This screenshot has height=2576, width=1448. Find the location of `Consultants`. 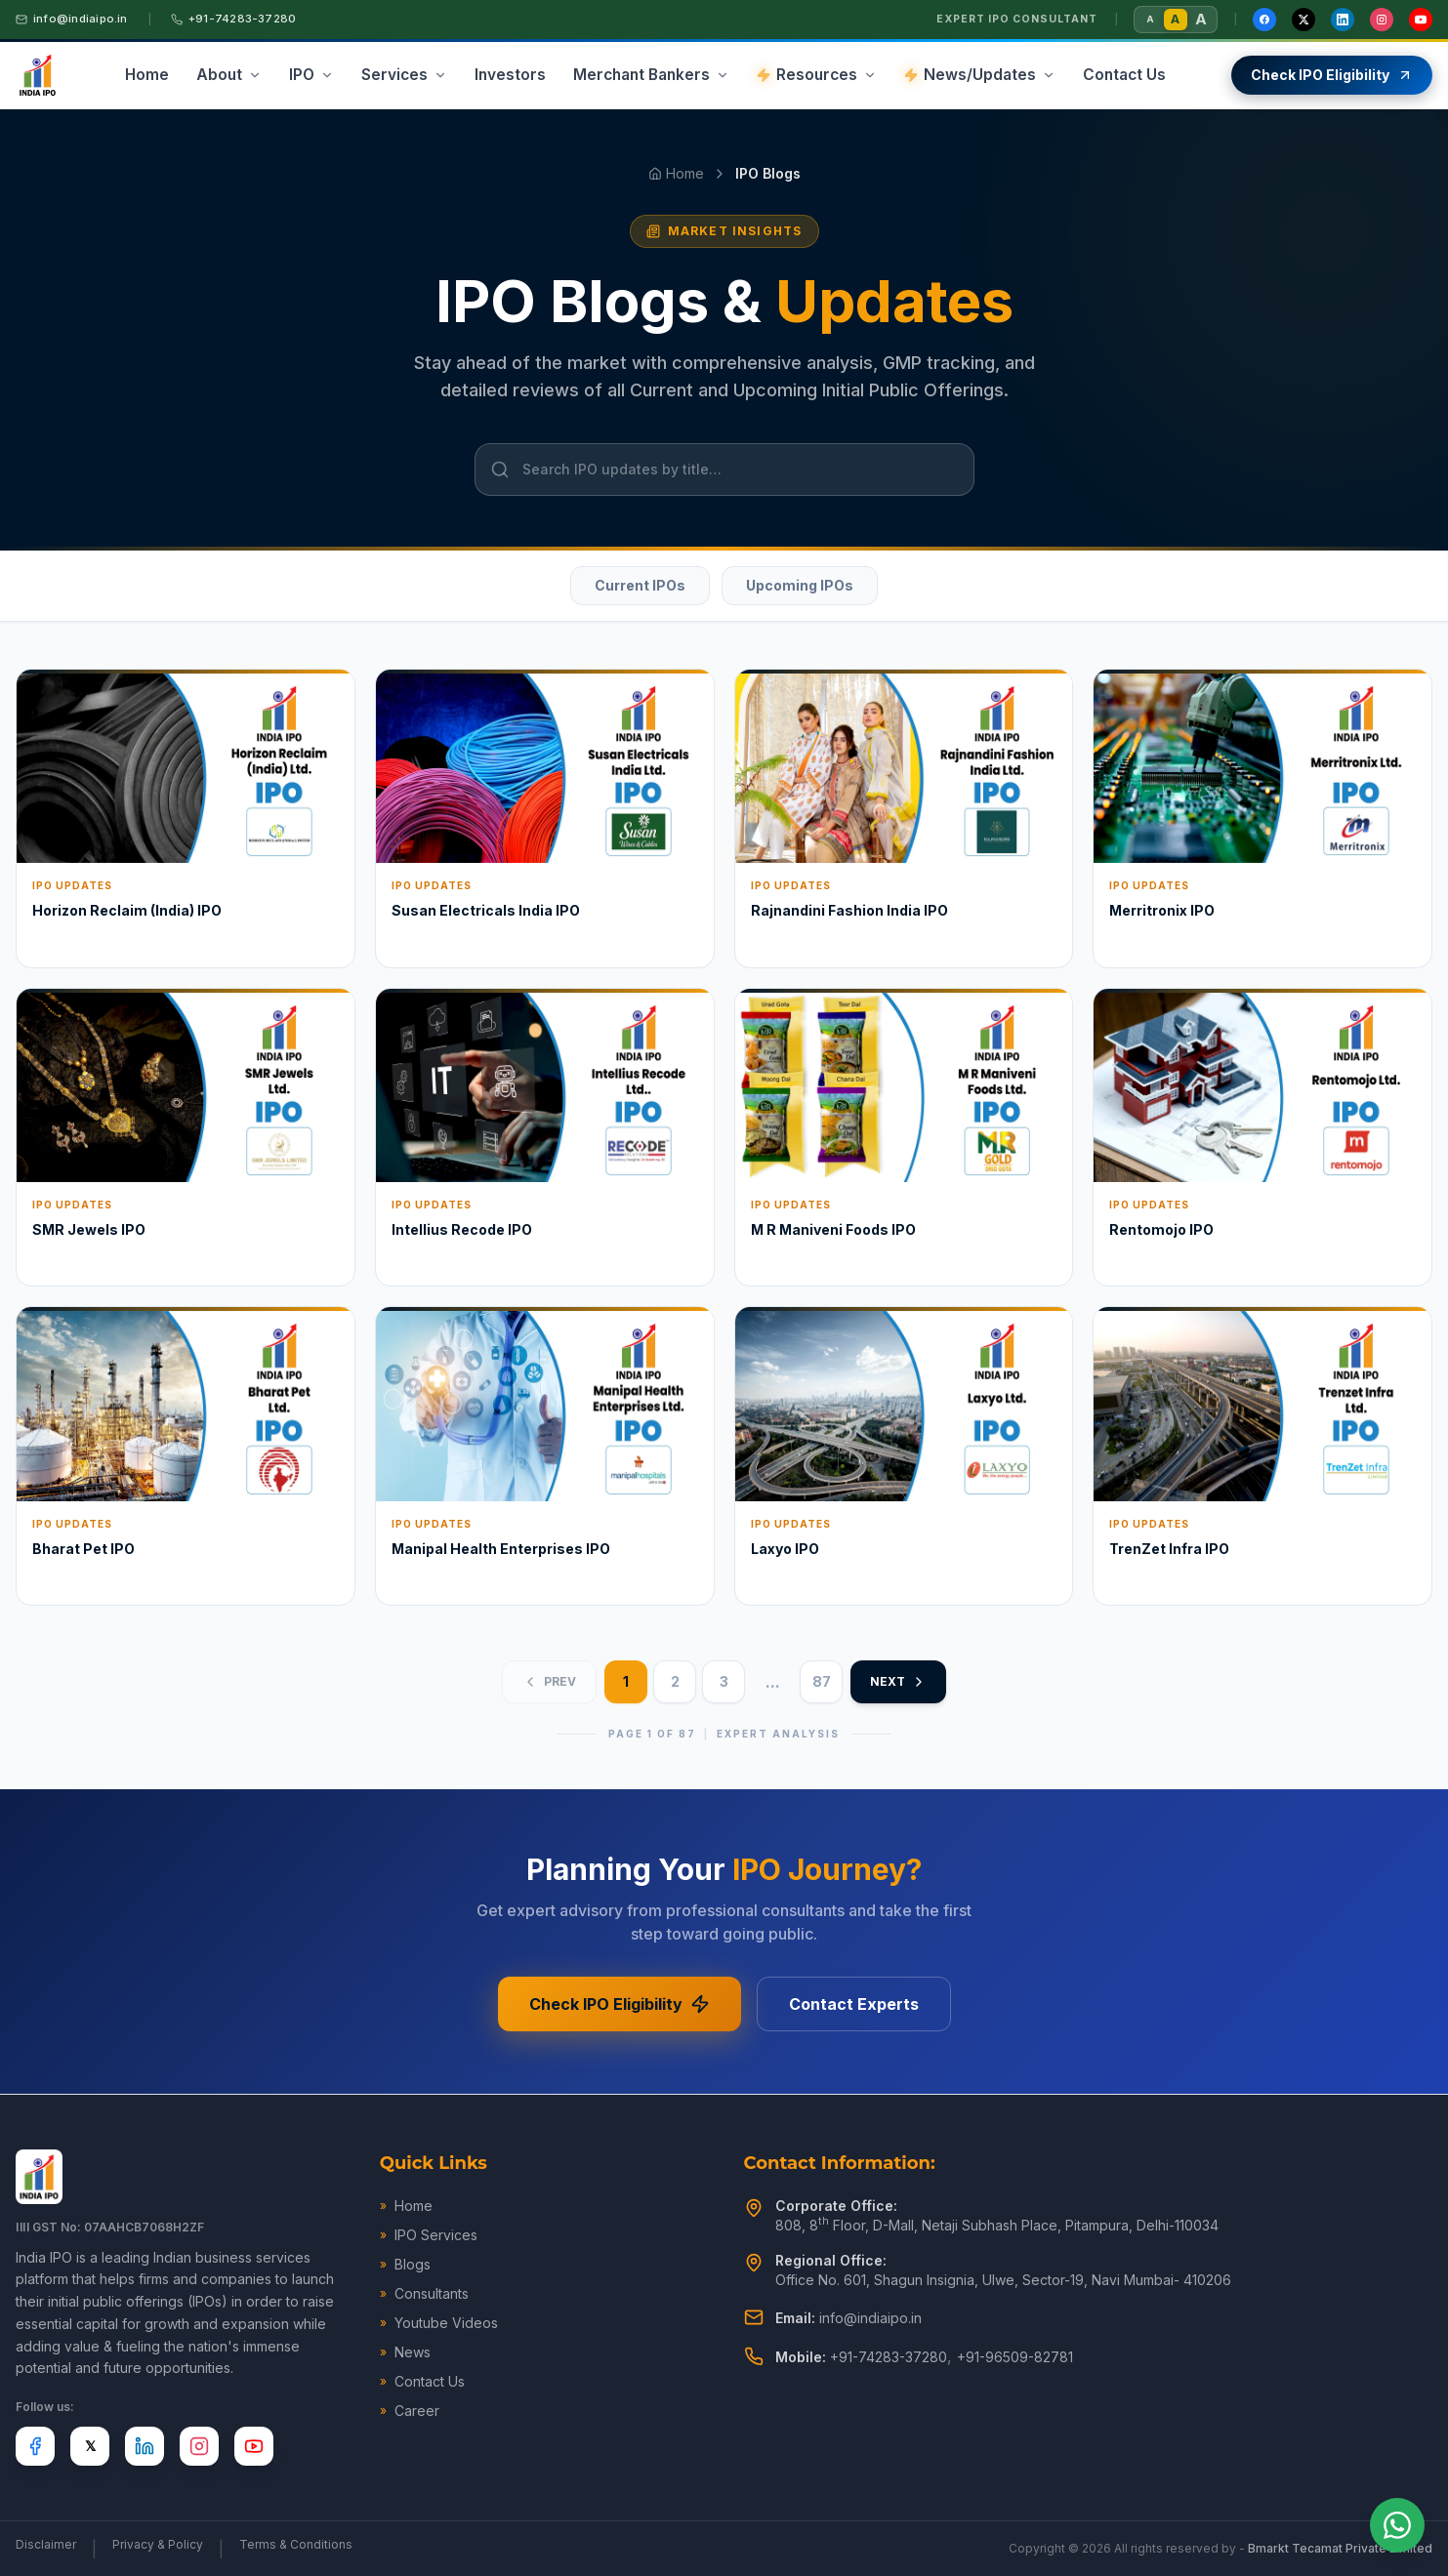

Consultants is located at coordinates (424, 2293).